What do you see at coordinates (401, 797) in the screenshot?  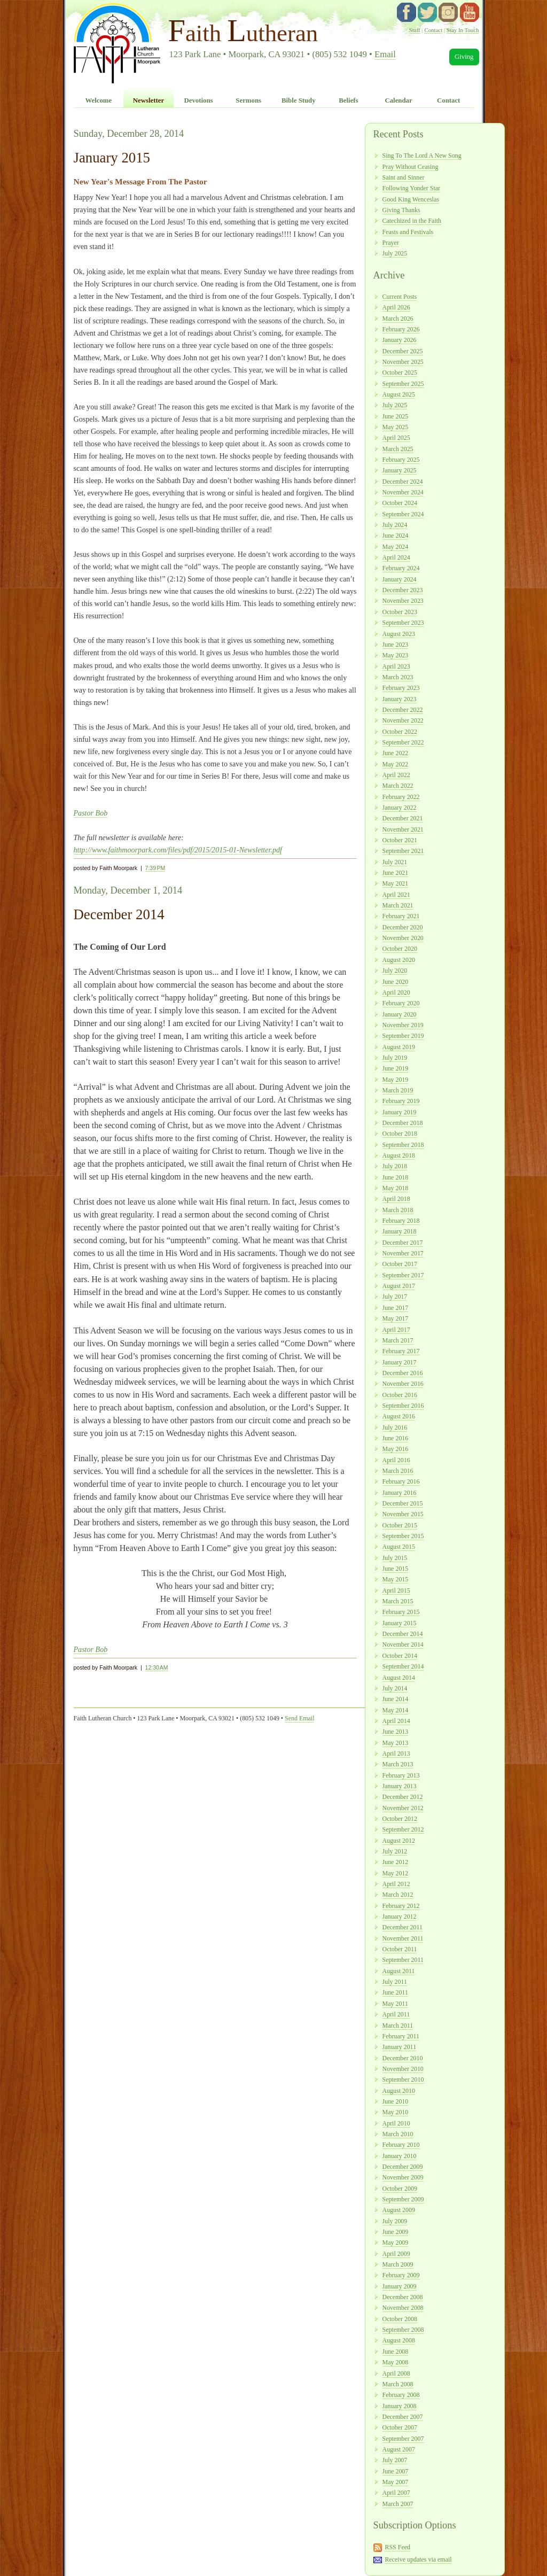 I see `February 2022` at bounding box center [401, 797].